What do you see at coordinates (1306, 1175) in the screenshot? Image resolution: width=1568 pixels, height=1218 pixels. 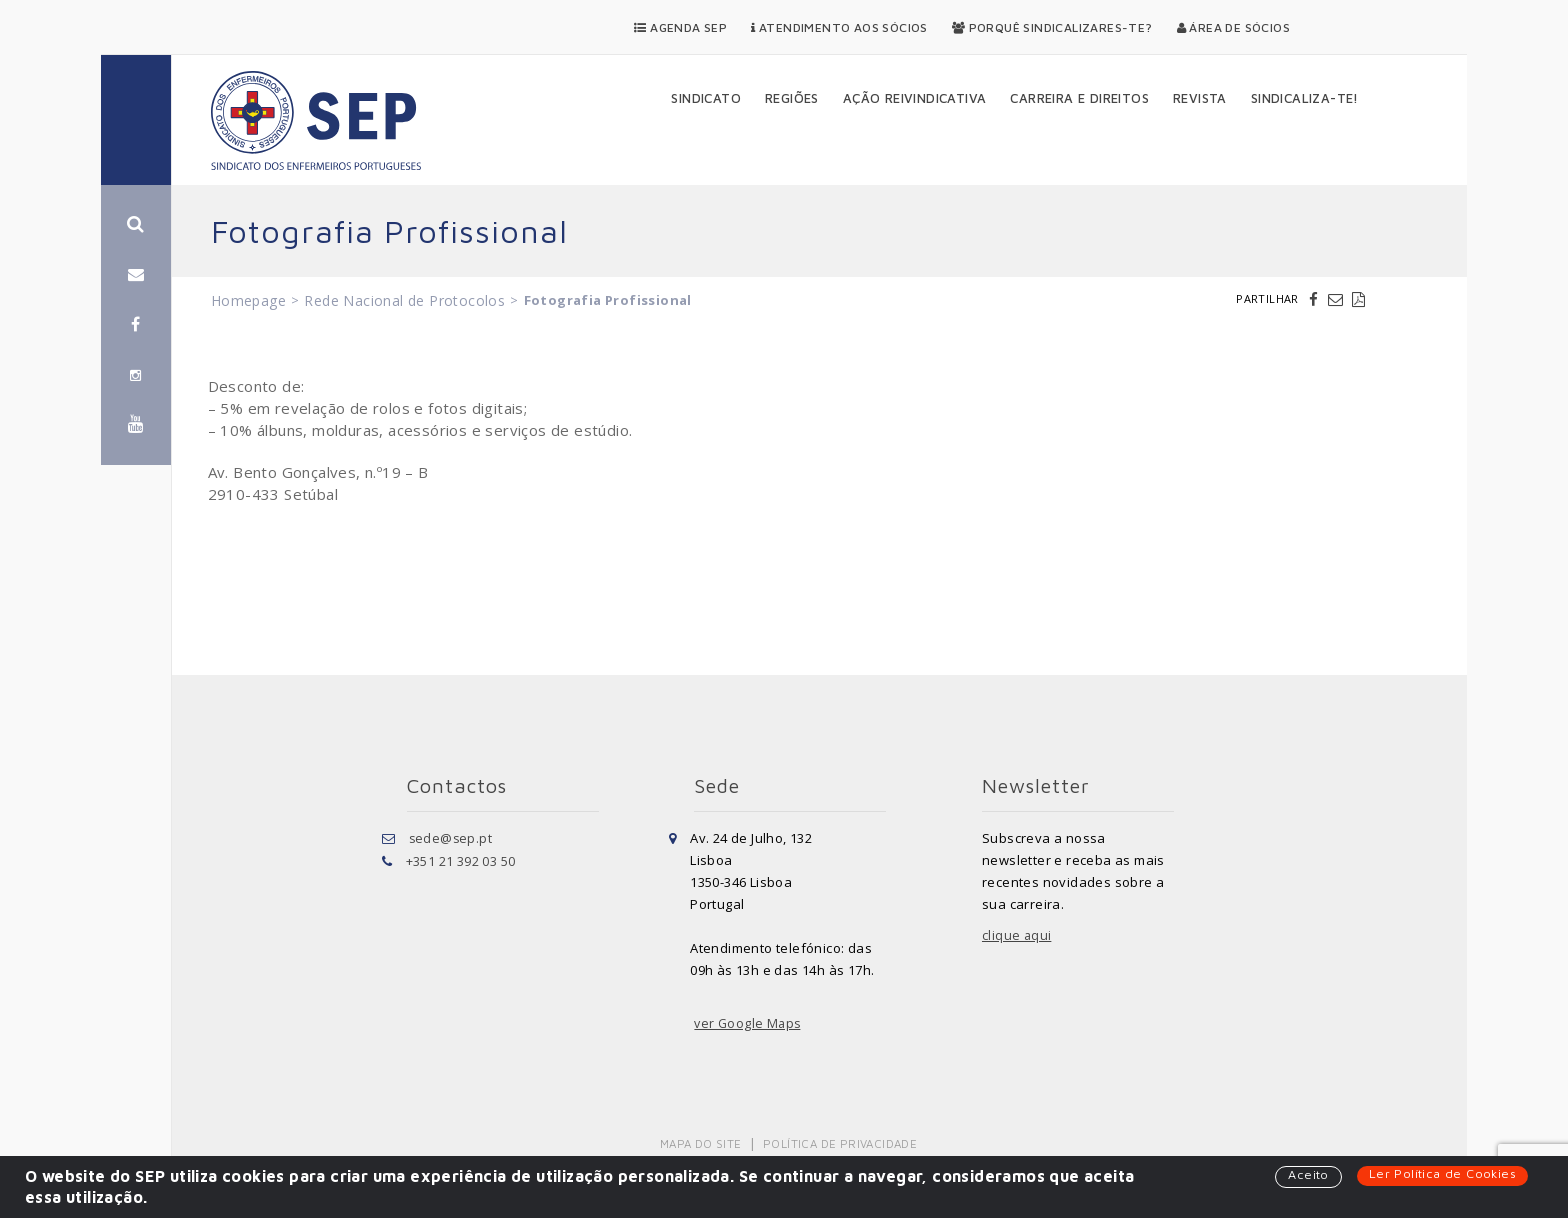 I see `Aceito` at bounding box center [1306, 1175].